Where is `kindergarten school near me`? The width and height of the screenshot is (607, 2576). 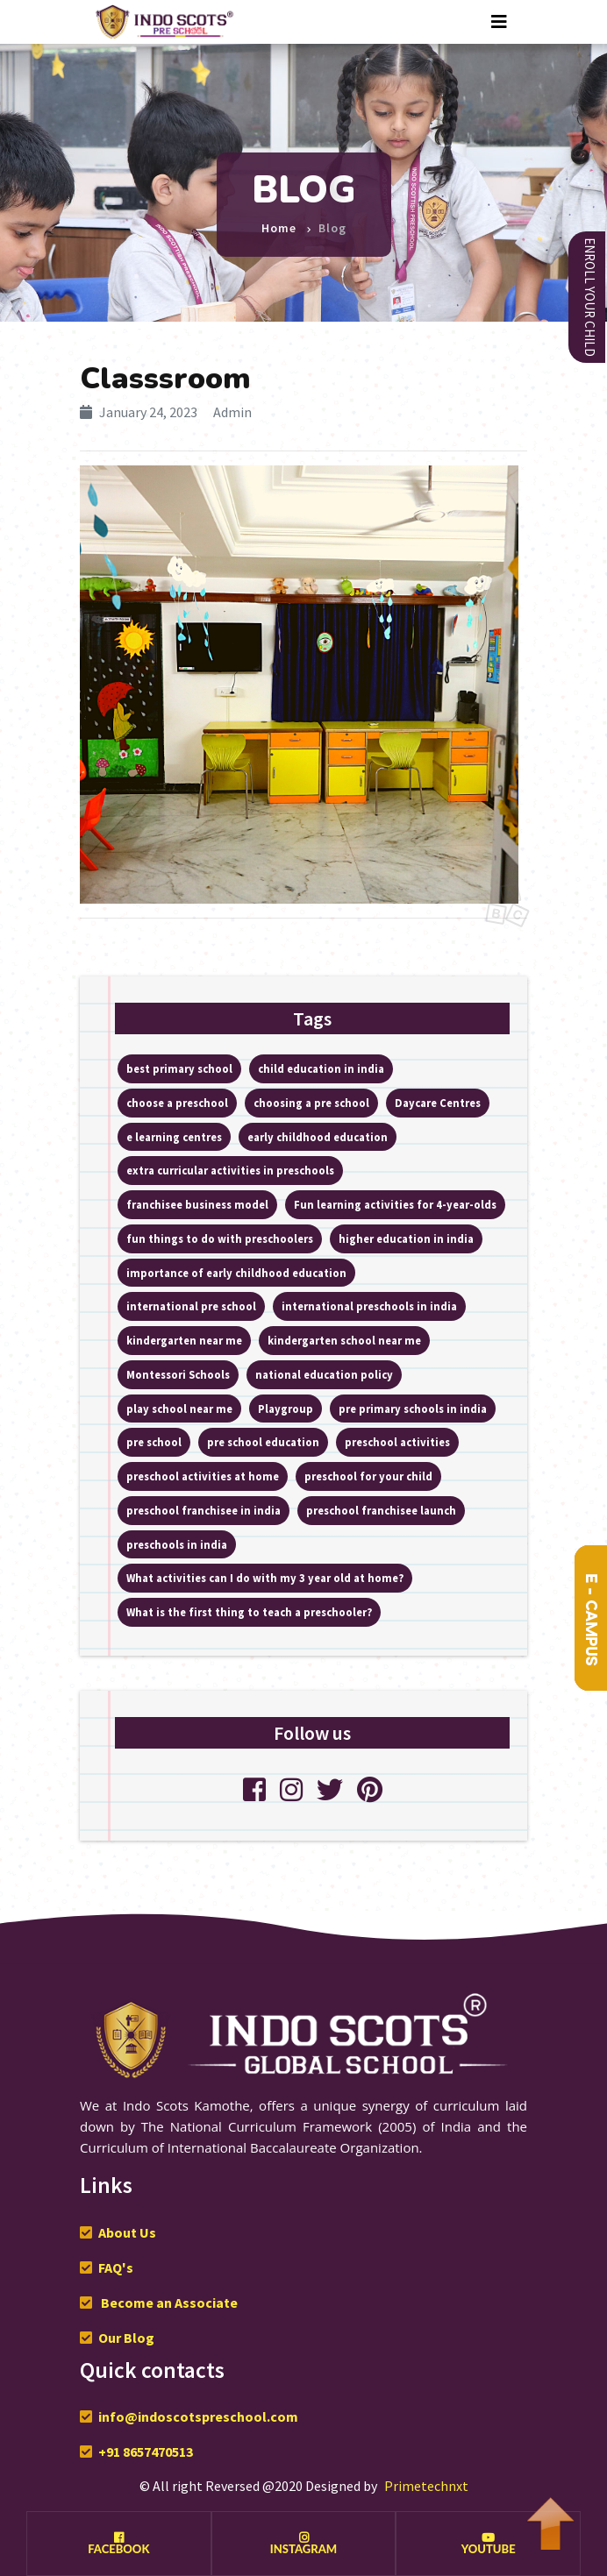 kindergarten school near me is located at coordinates (344, 1340).